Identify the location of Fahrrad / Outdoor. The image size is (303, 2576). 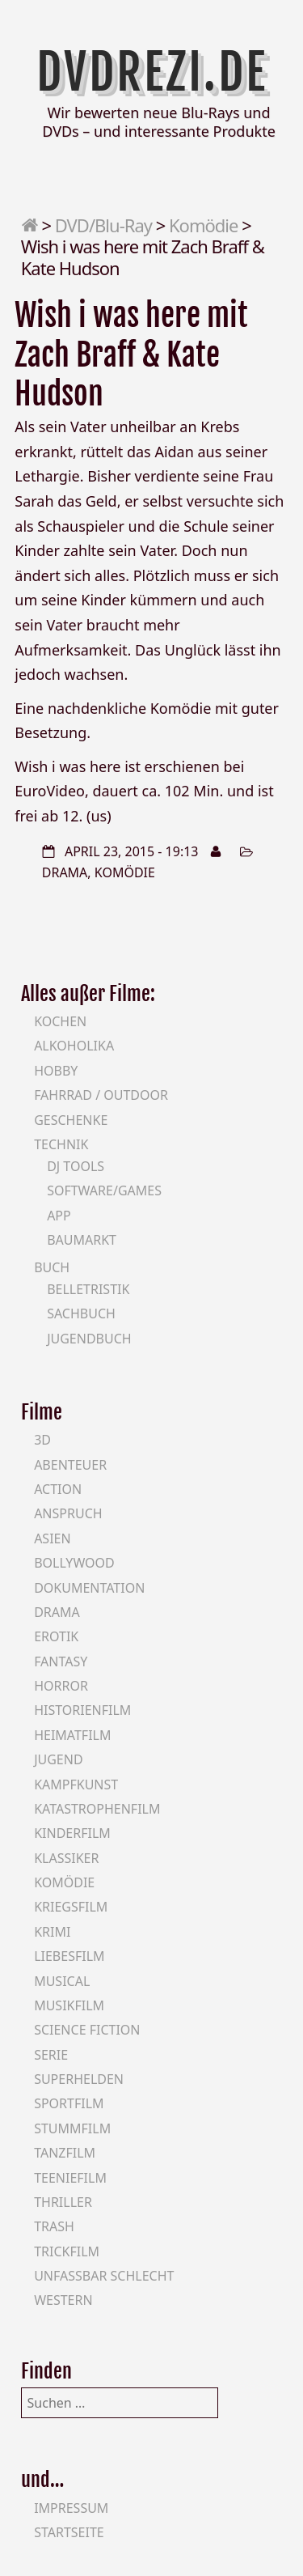
(101, 1095).